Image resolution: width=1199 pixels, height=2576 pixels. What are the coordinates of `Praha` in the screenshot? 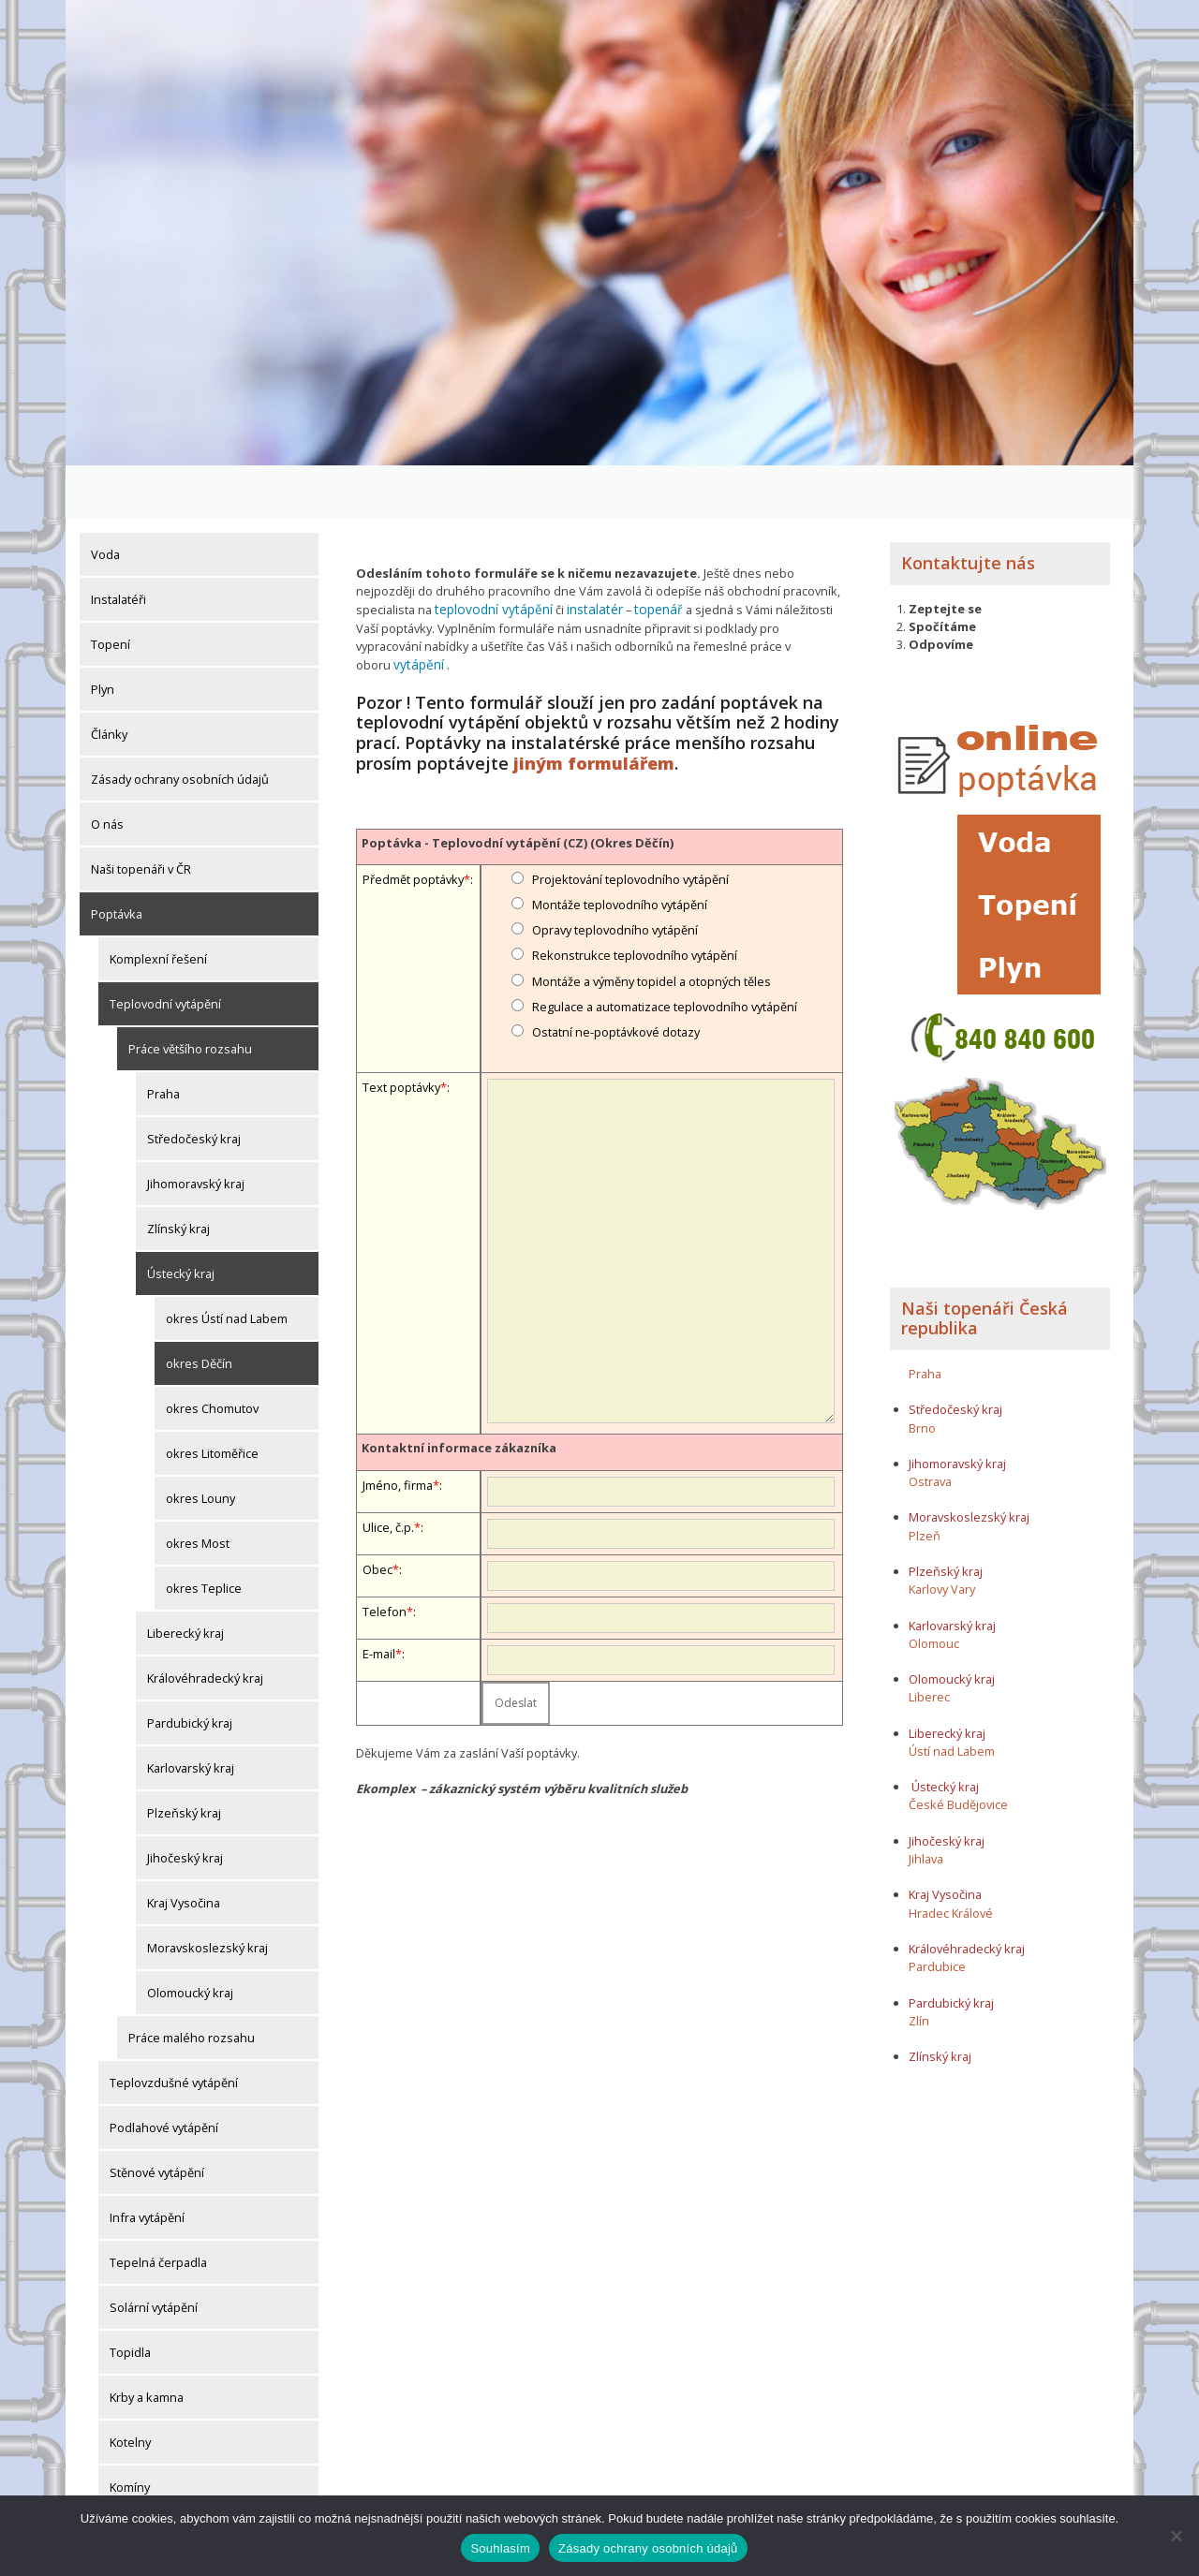 It's located at (163, 1040).